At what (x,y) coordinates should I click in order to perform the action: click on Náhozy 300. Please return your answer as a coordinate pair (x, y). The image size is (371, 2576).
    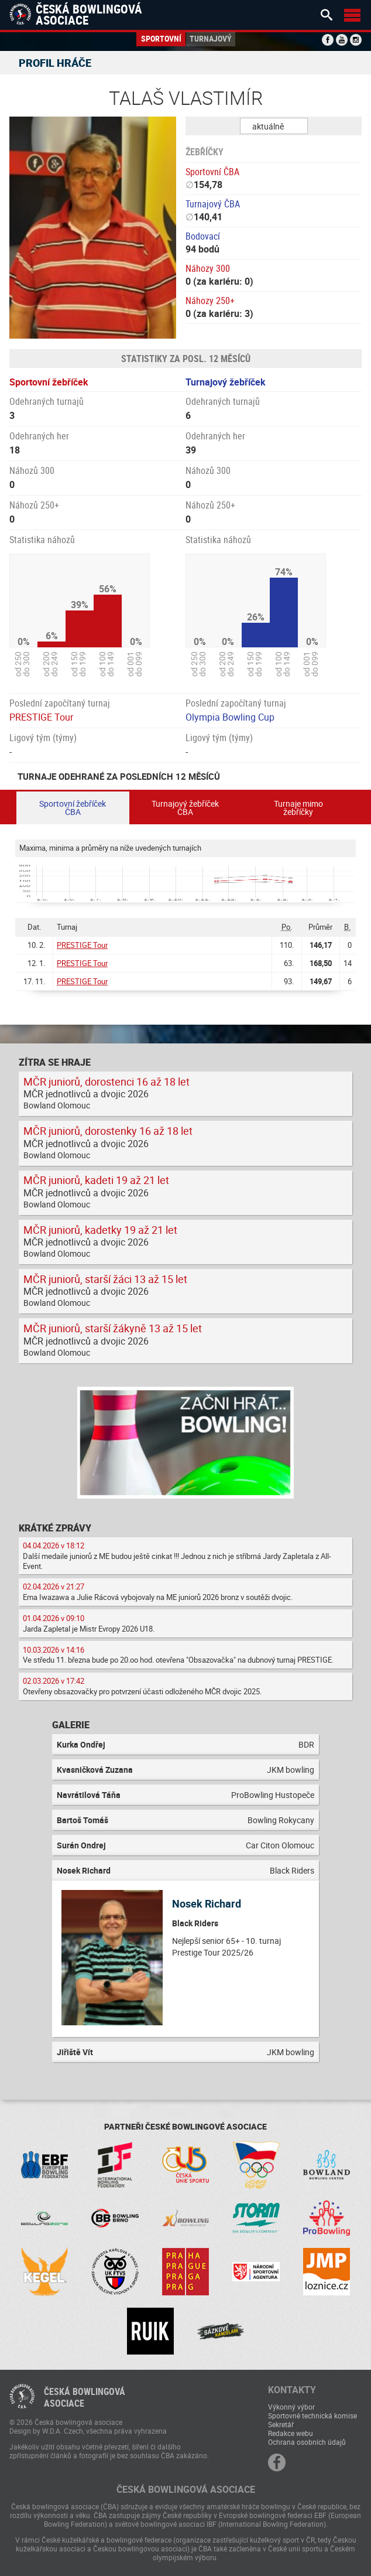
    Looking at the image, I should click on (208, 268).